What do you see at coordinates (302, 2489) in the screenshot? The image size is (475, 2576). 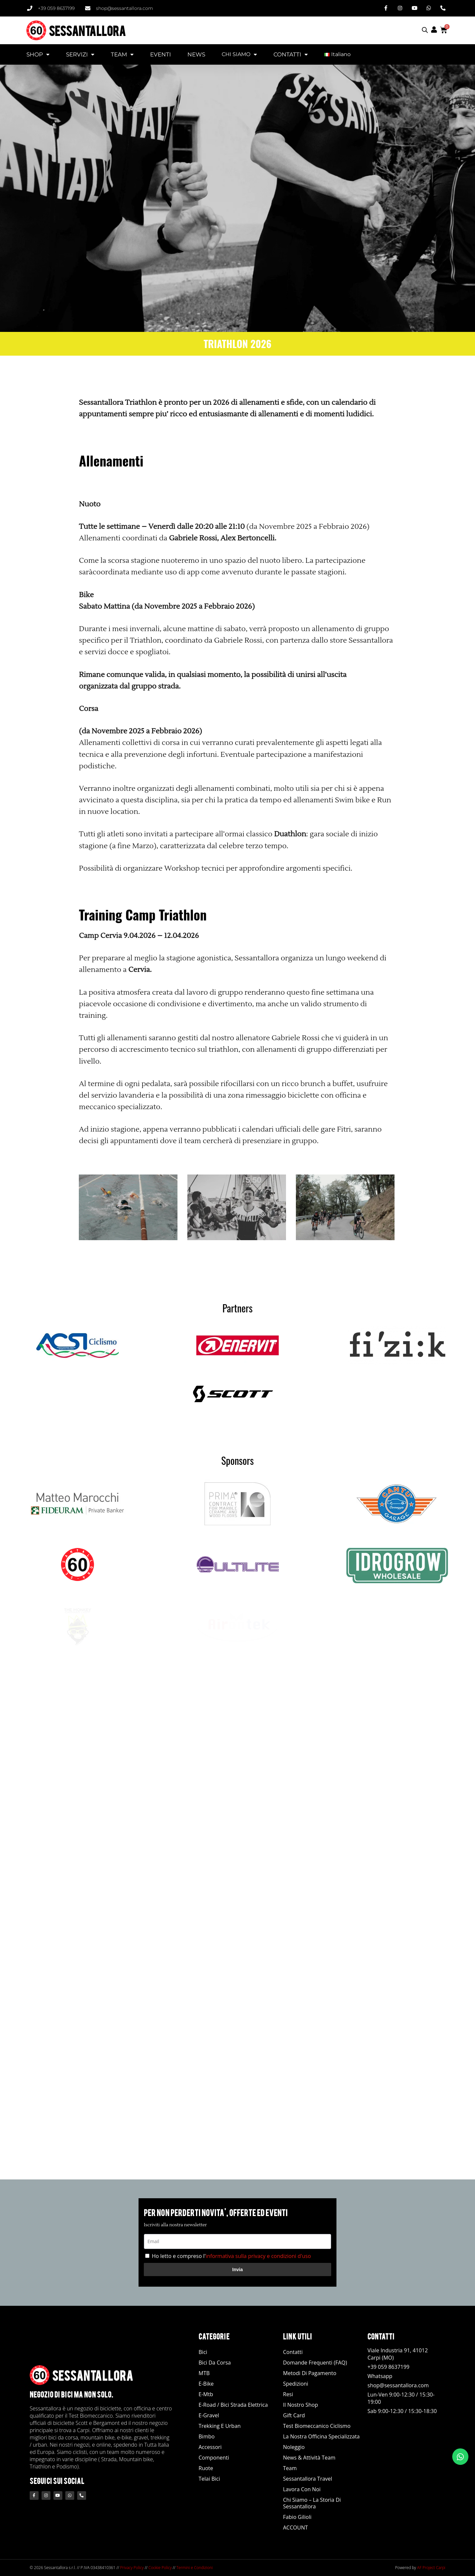 I see `Lavora con noi` at bounding box center [302, 2489].